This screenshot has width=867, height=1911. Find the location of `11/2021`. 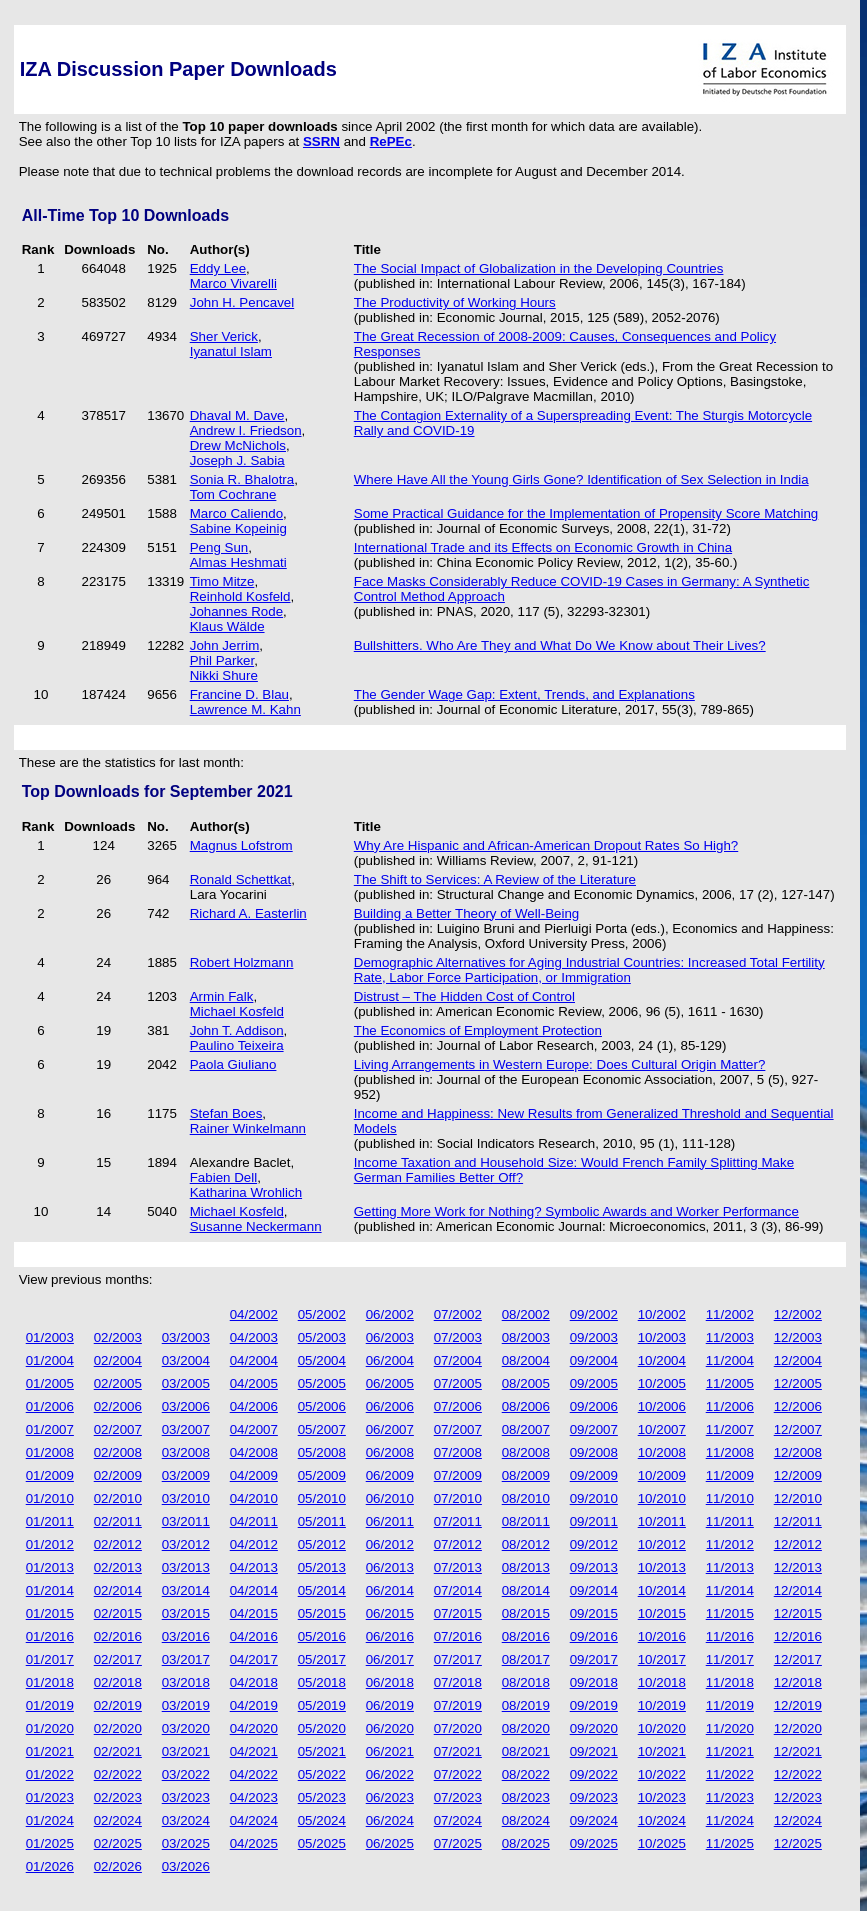

11/2021 is located at coordinates (730, 1751).